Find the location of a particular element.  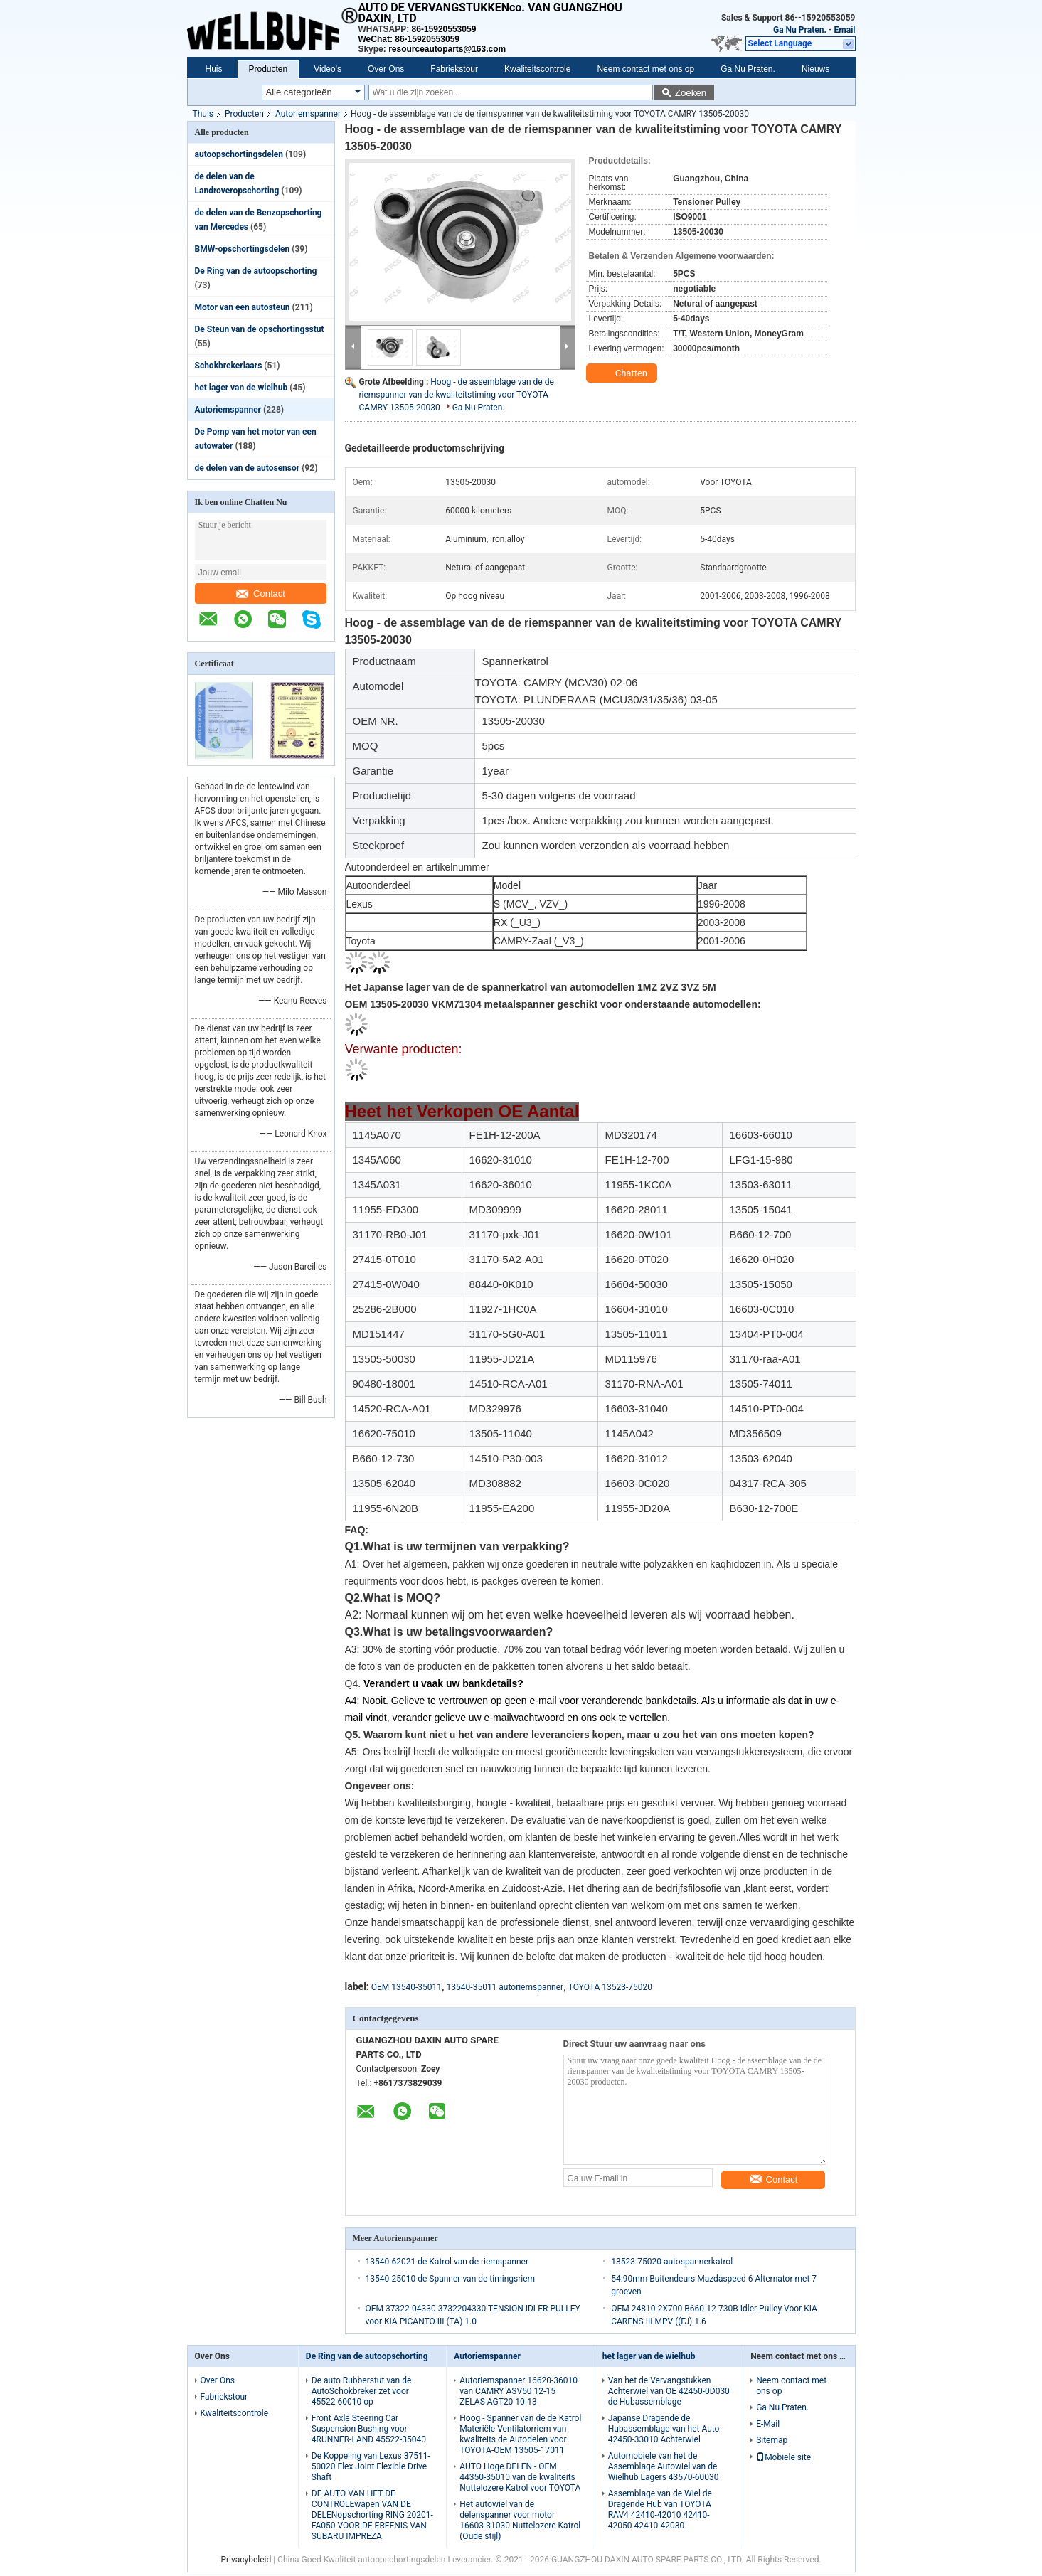

AUTO Hoge DELEN - OEM 44350-35010 van de kwaliteits Nuttelozere Katrol voor TOYOTA is located at coordinates (519, 2477).